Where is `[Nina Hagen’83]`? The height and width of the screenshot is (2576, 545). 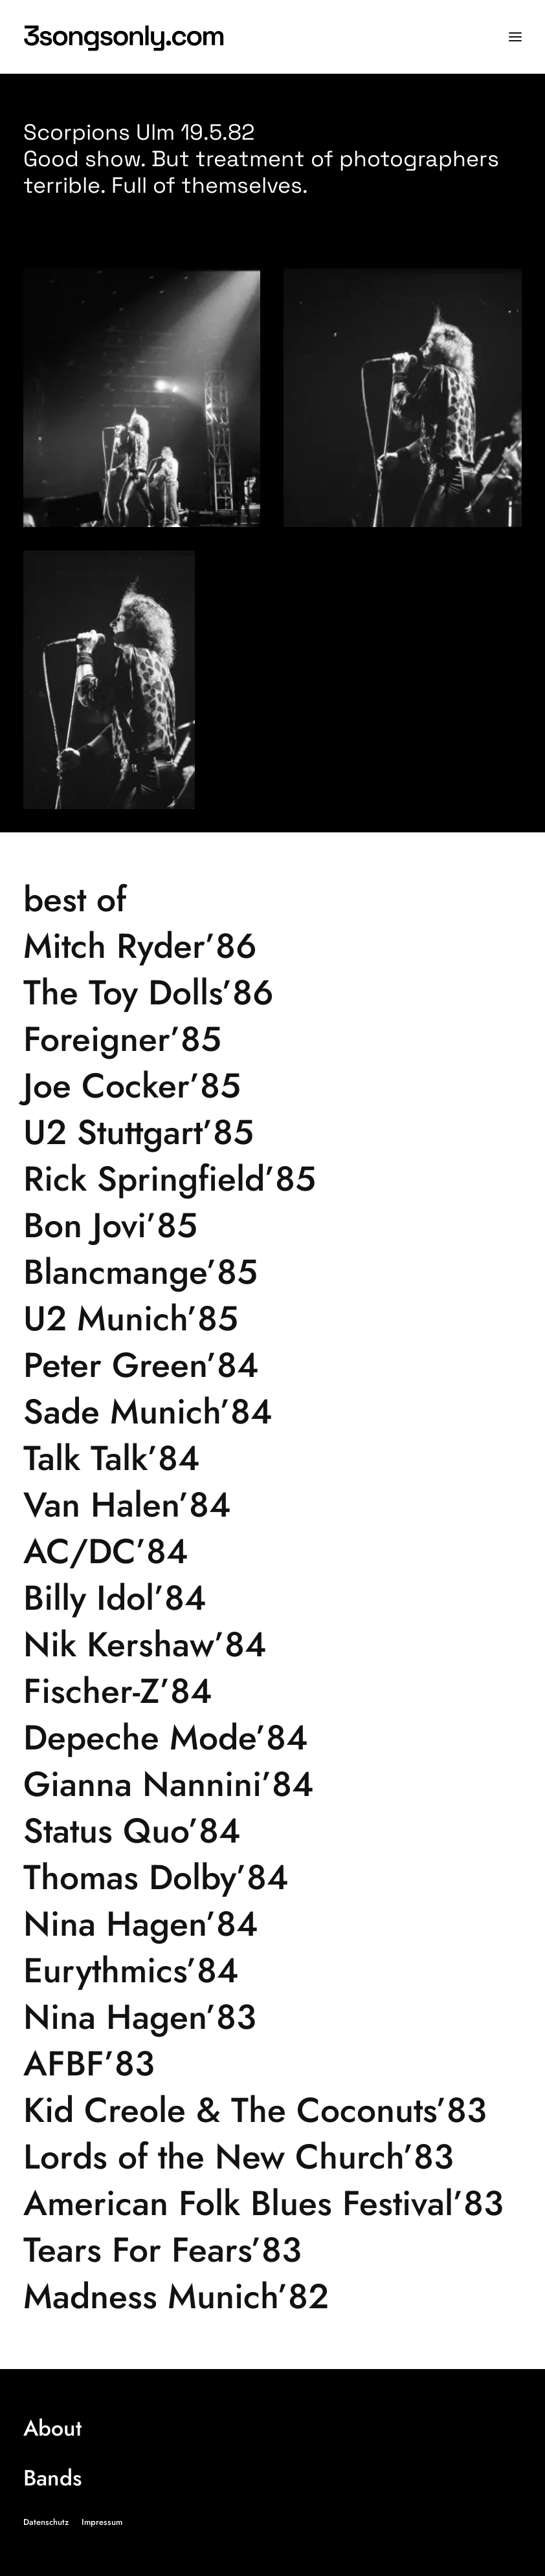
[Nina Hagen’83] is located at coordinates (272, 2017).